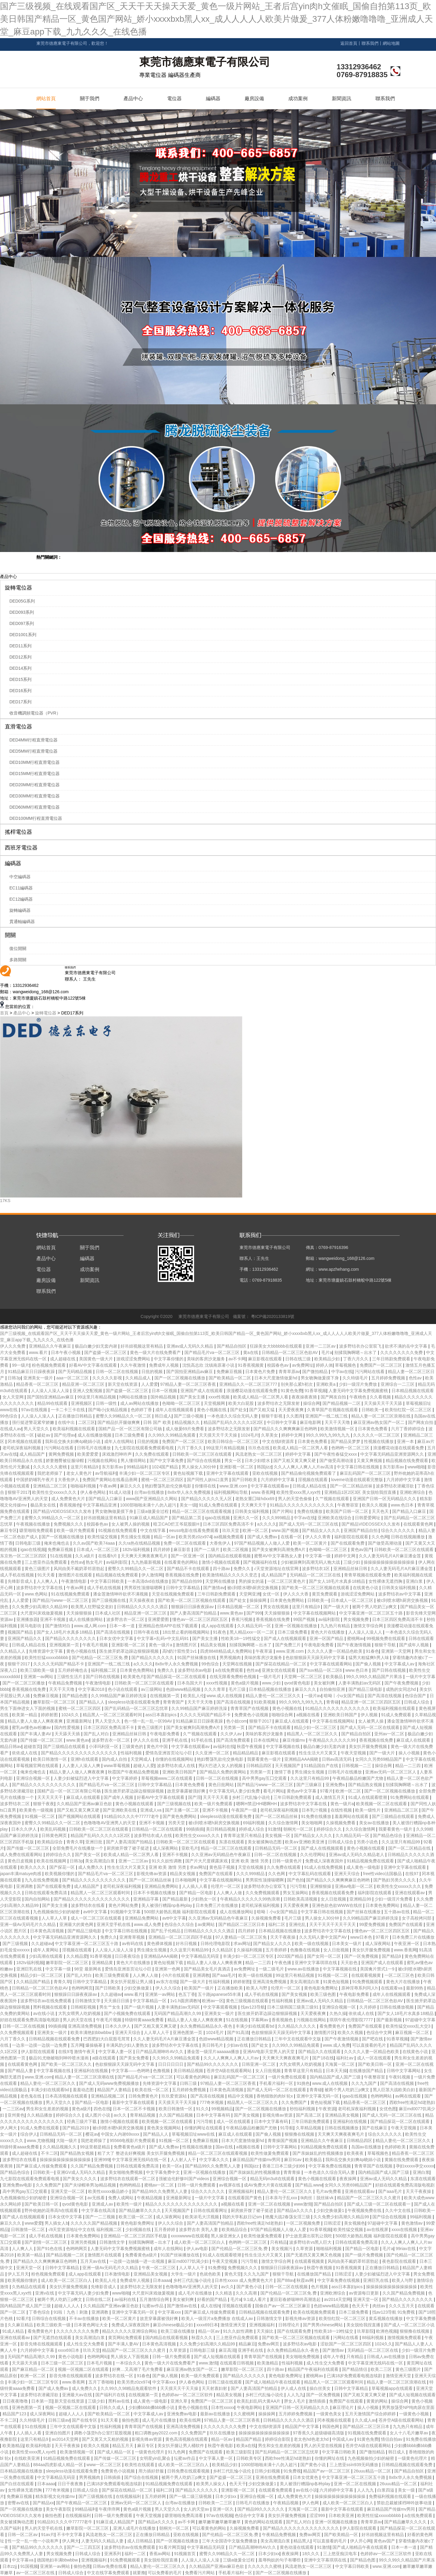  Describe the element at coordinates (13, 2331) in the screenshot. I see `91成人精品` at that location.